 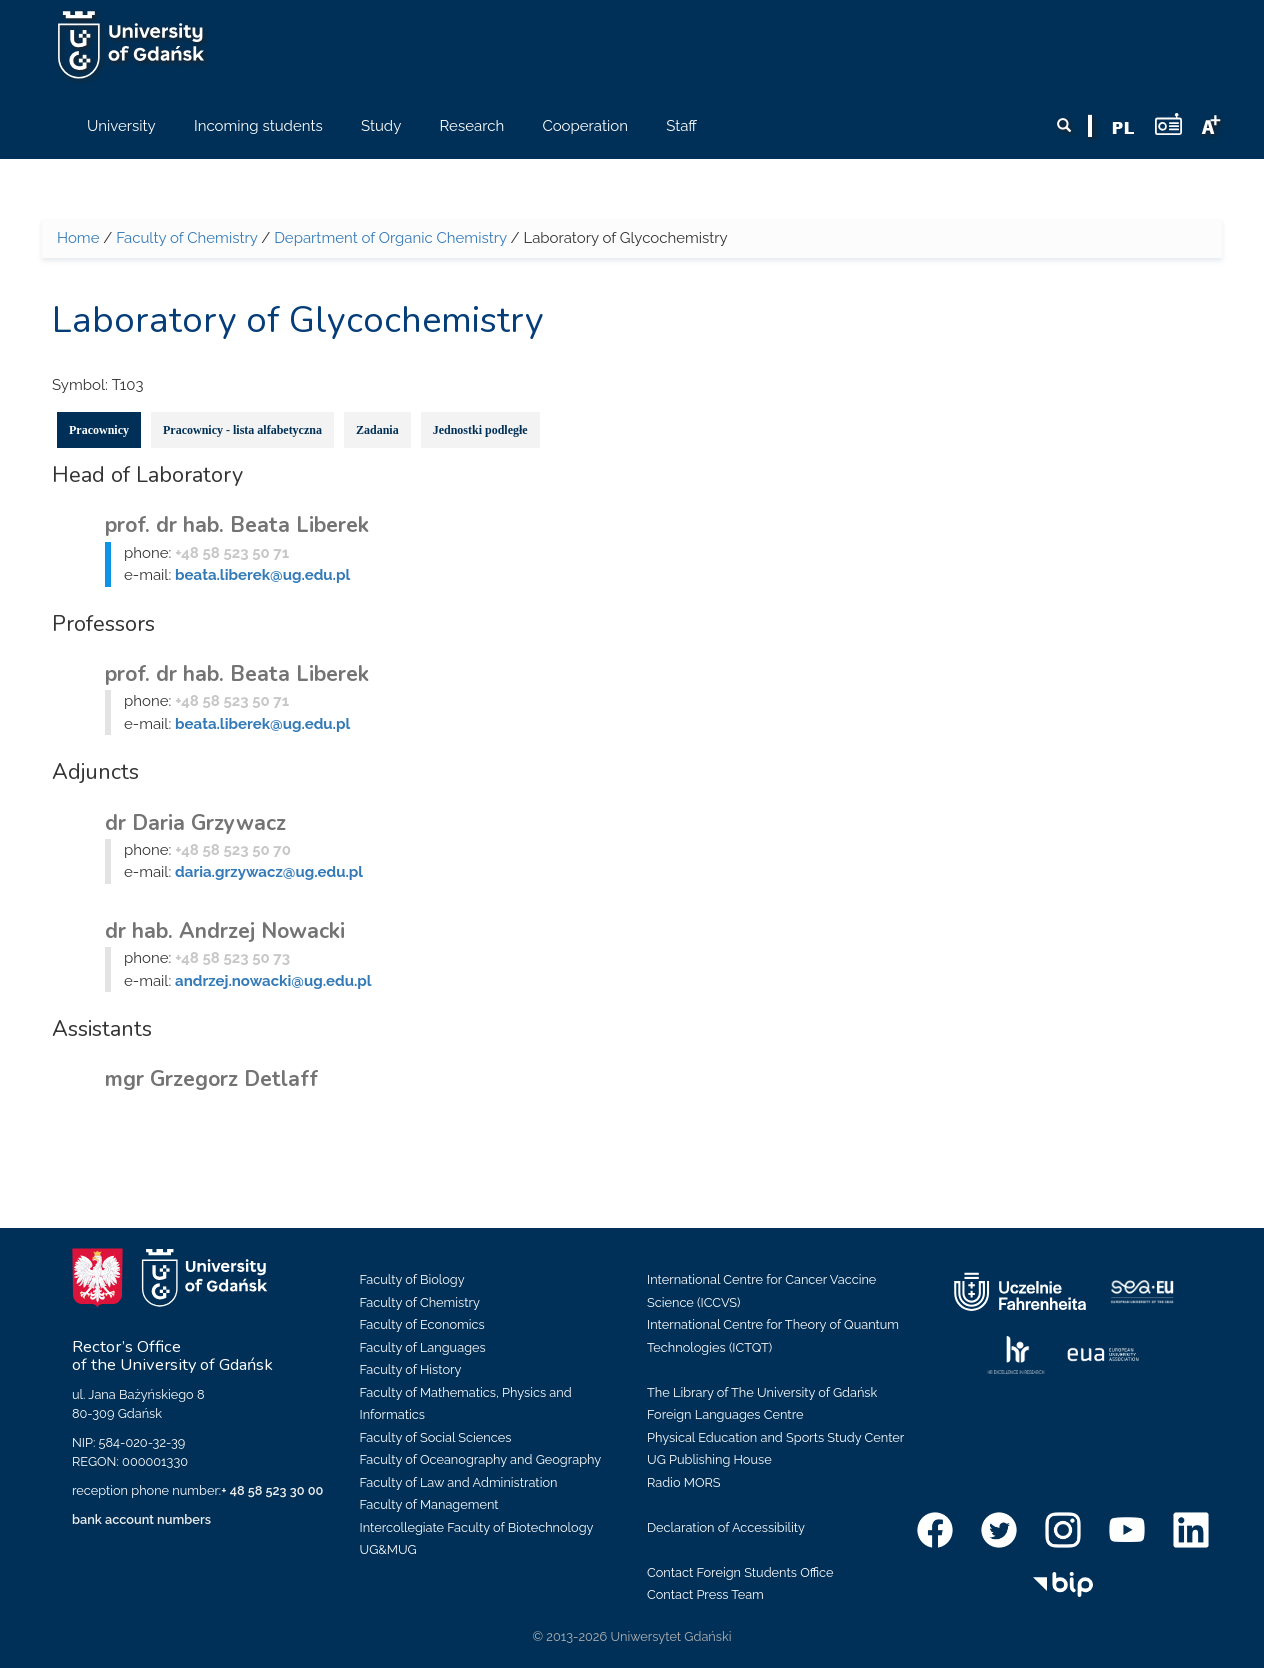 I want to click on Home, so click(x=78, y=238).